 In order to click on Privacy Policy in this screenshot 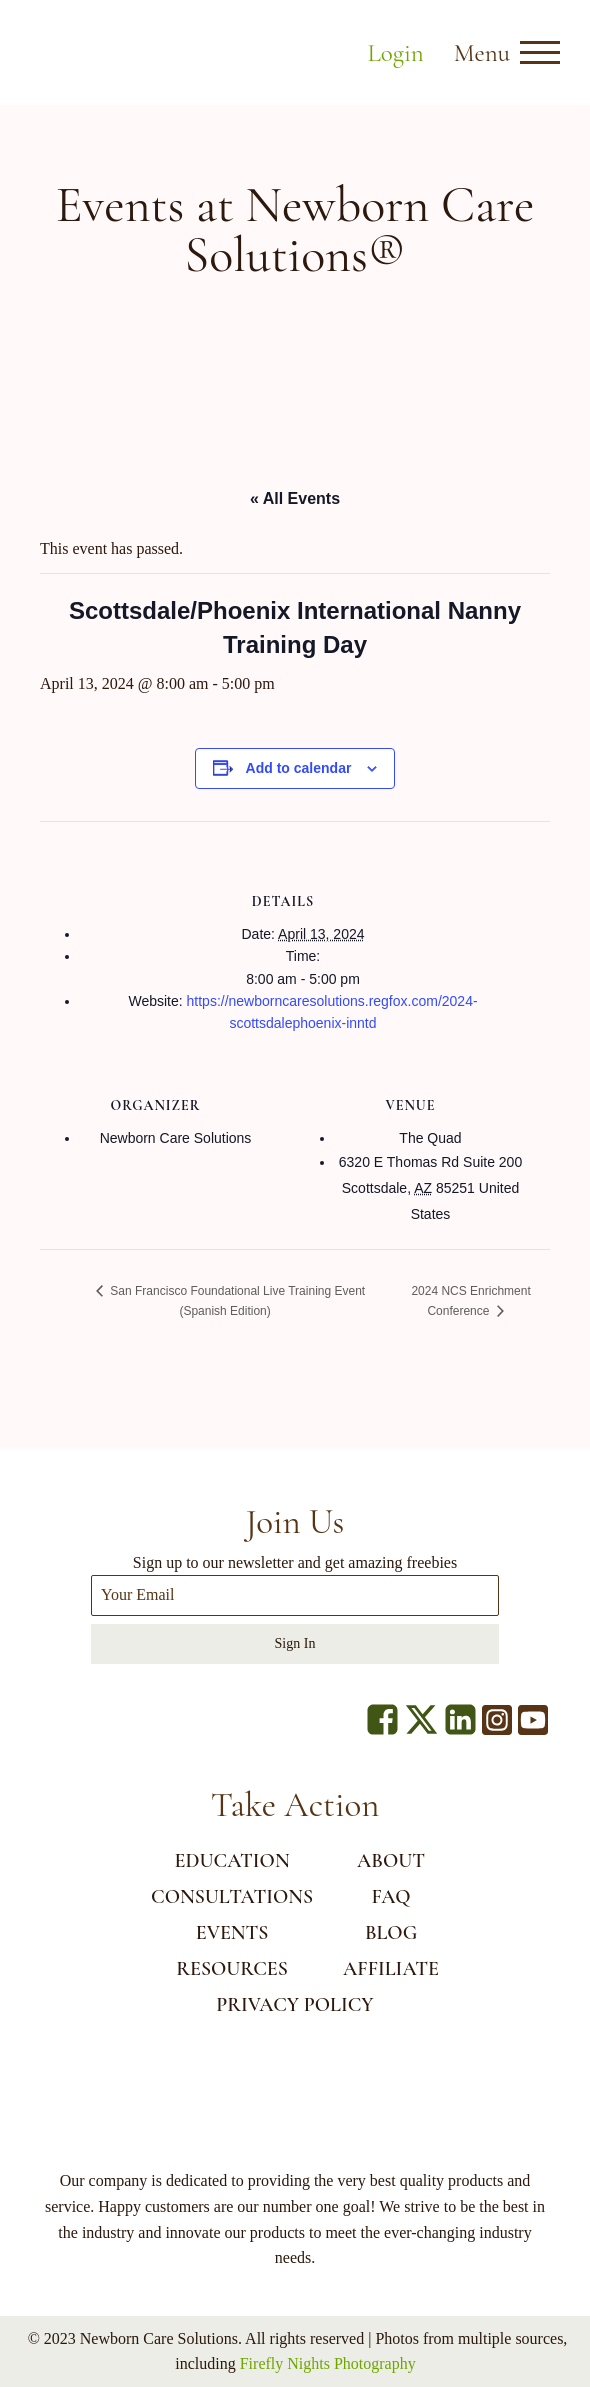, I will do `click(294, 2005)`.